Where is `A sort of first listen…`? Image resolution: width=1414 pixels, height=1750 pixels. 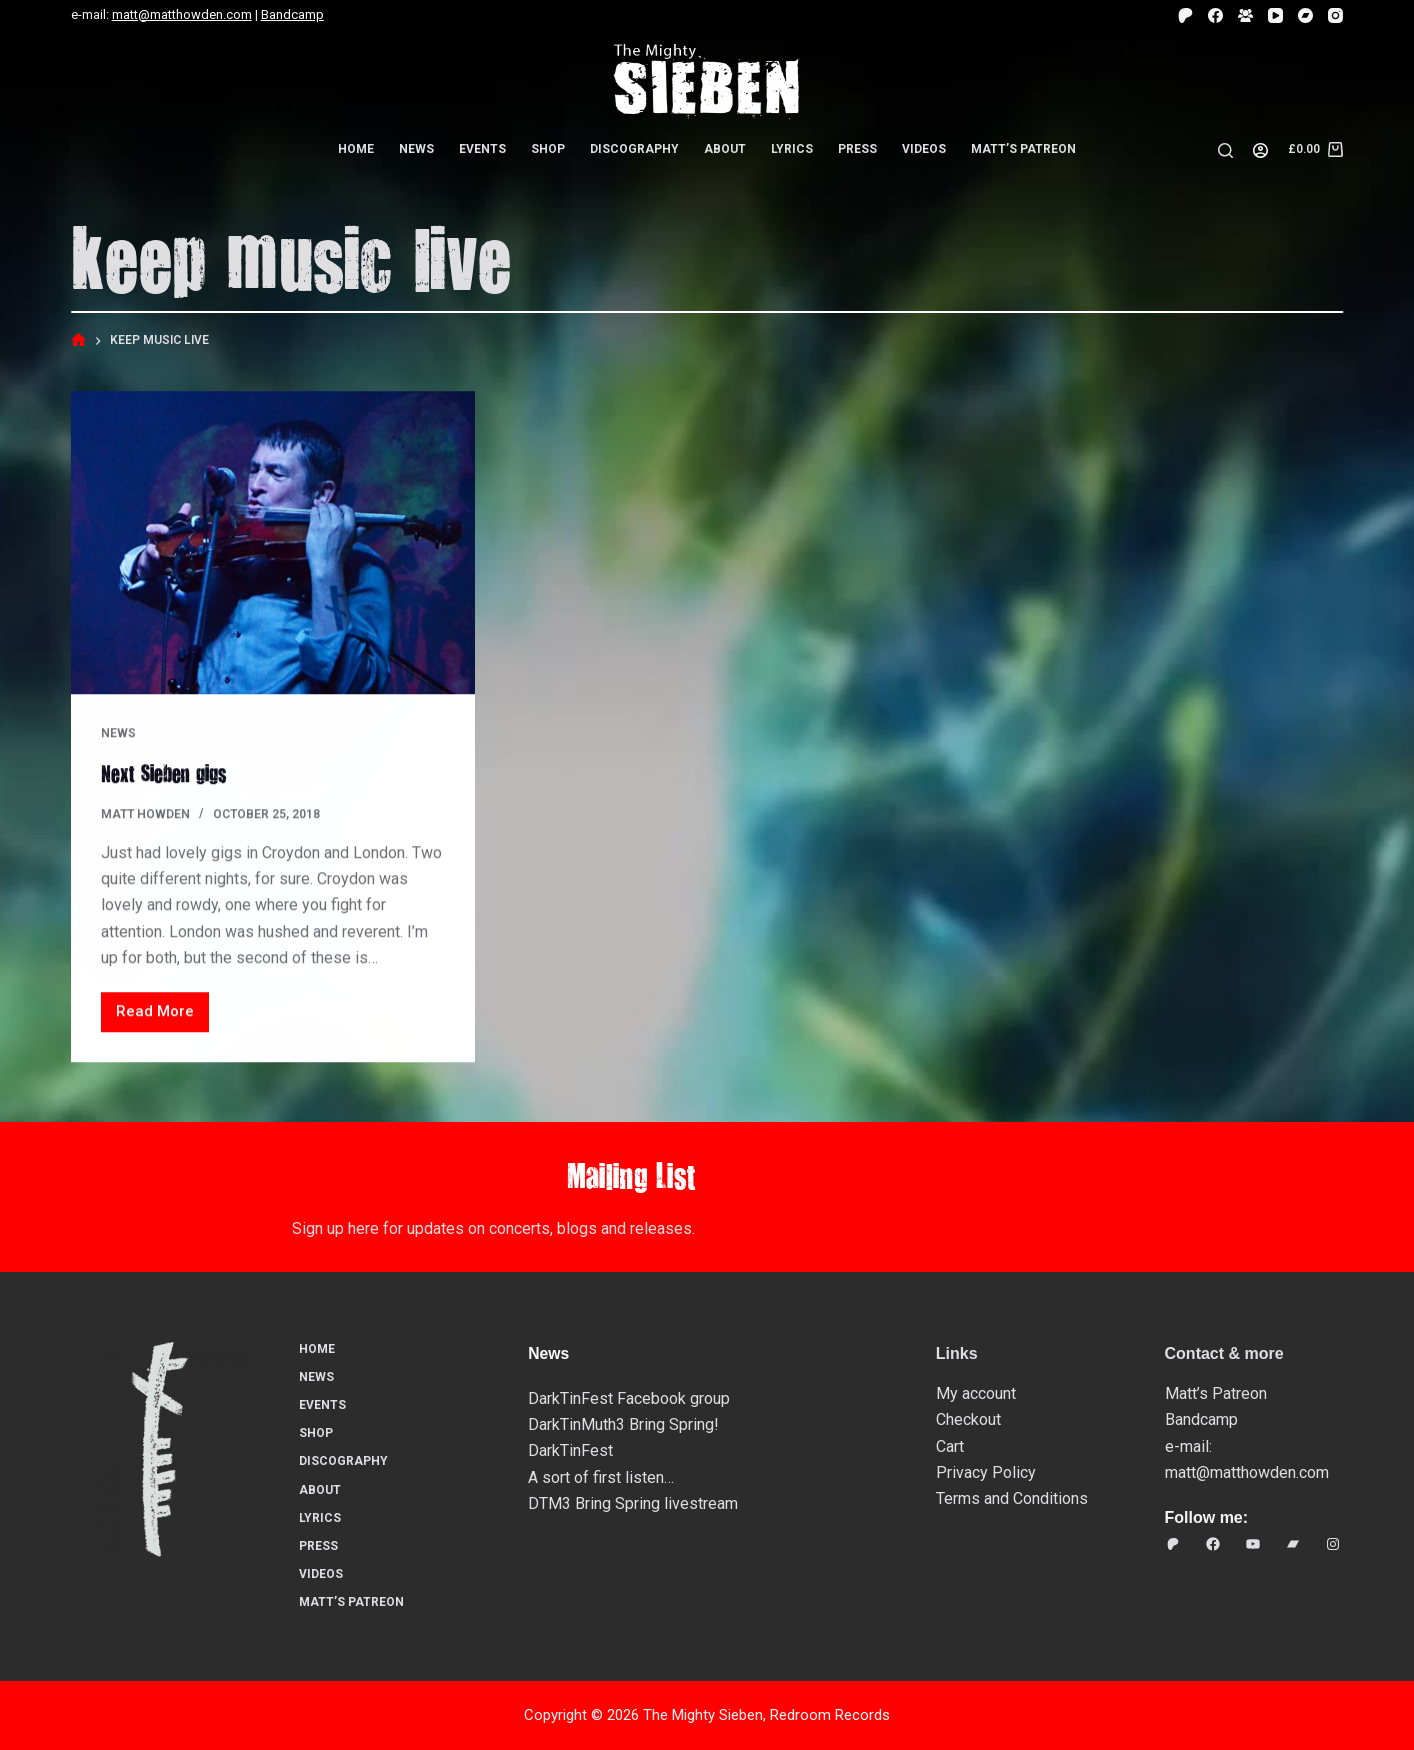 A sort of first listen… is located at coordinates (601, 1477).